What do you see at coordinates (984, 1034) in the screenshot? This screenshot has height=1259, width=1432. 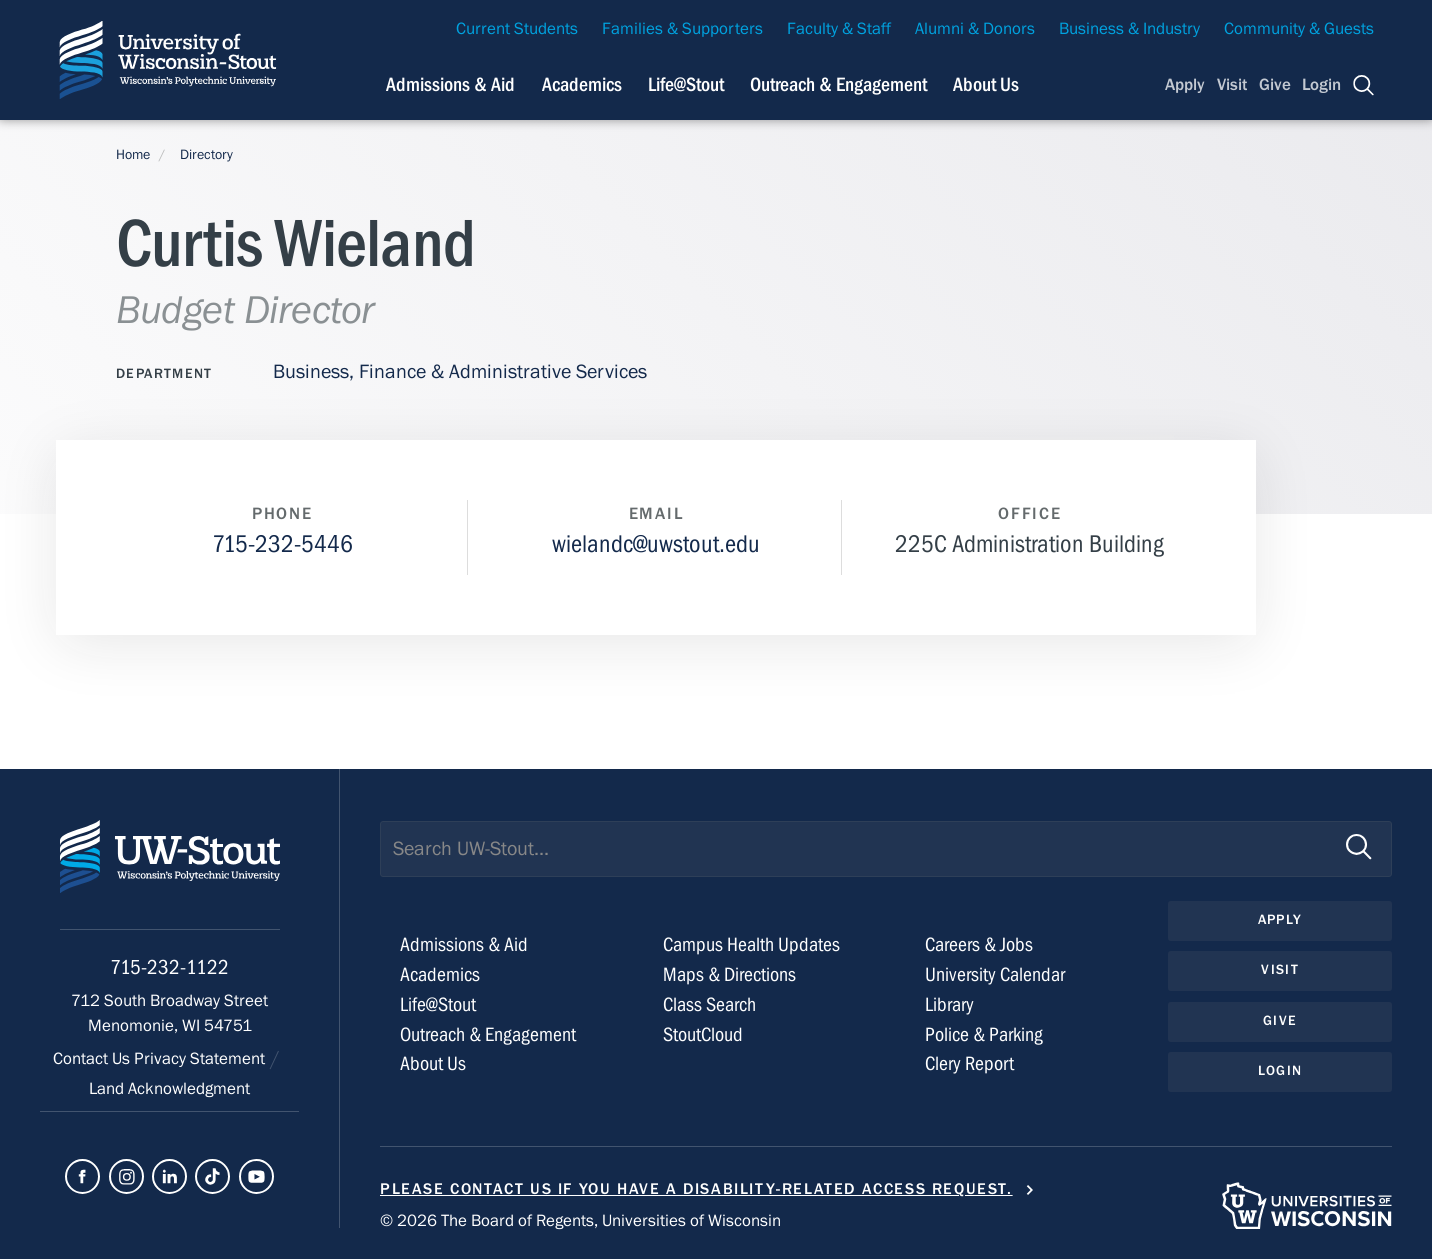 I see `Police & Parking` at bounding box center [984, 1034].